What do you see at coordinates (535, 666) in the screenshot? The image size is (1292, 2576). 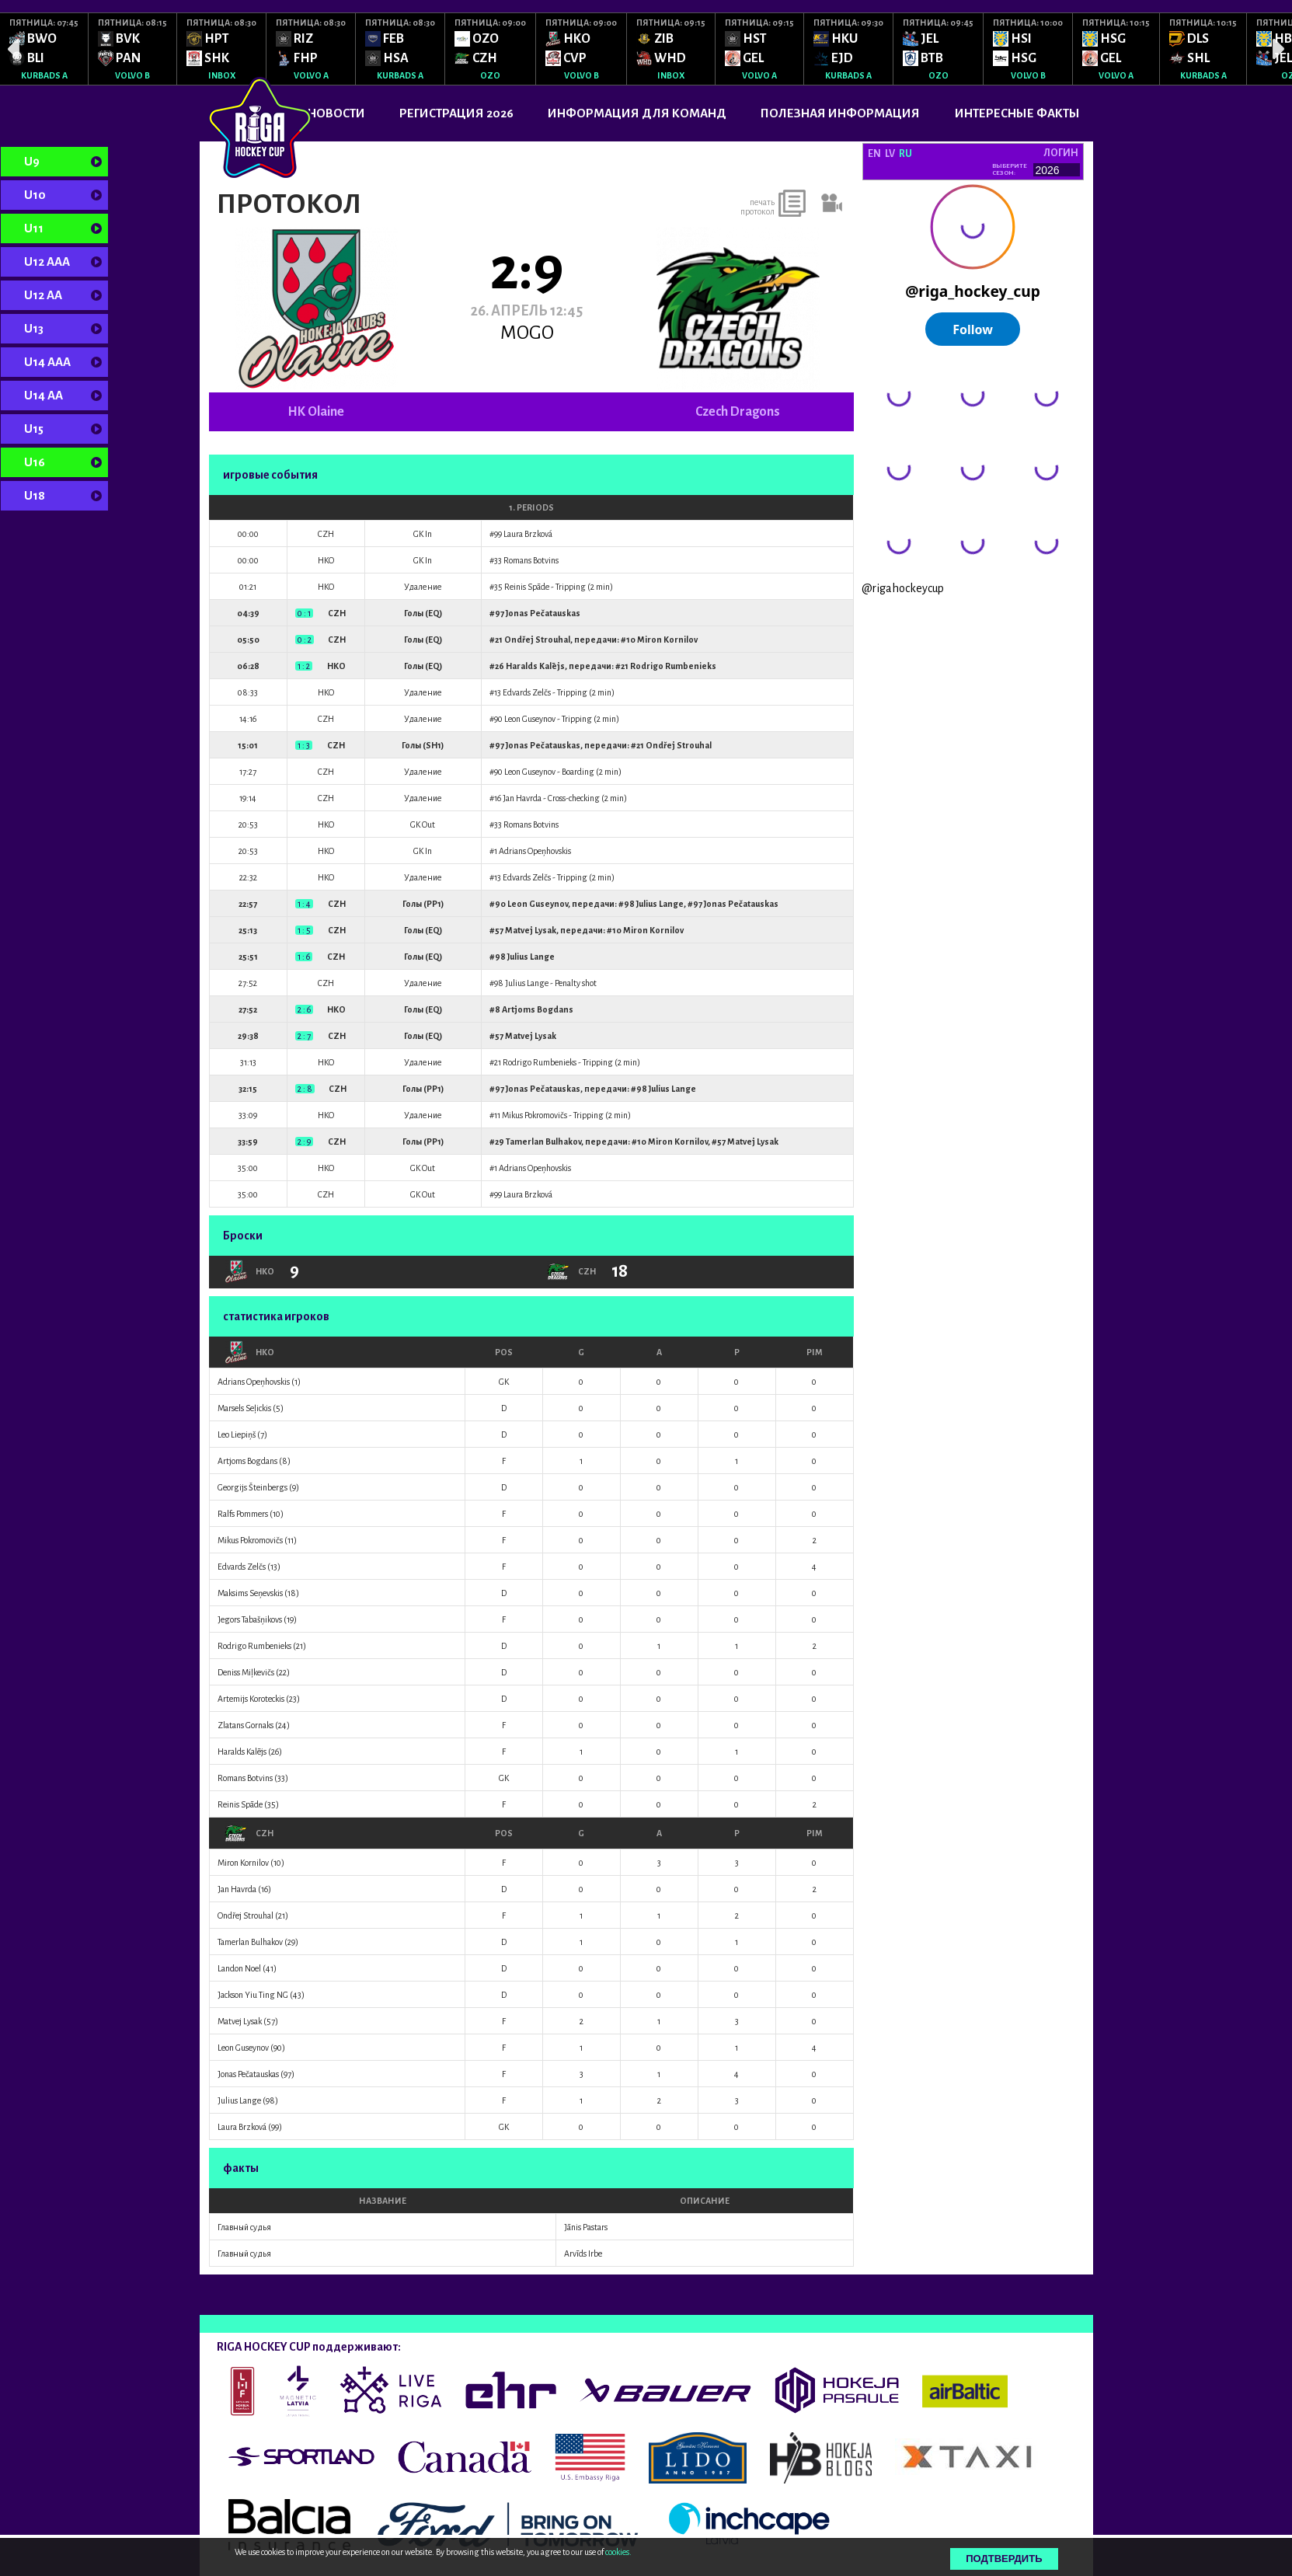 I see `Haralds Kalējs` at bounding box center [535, 666].